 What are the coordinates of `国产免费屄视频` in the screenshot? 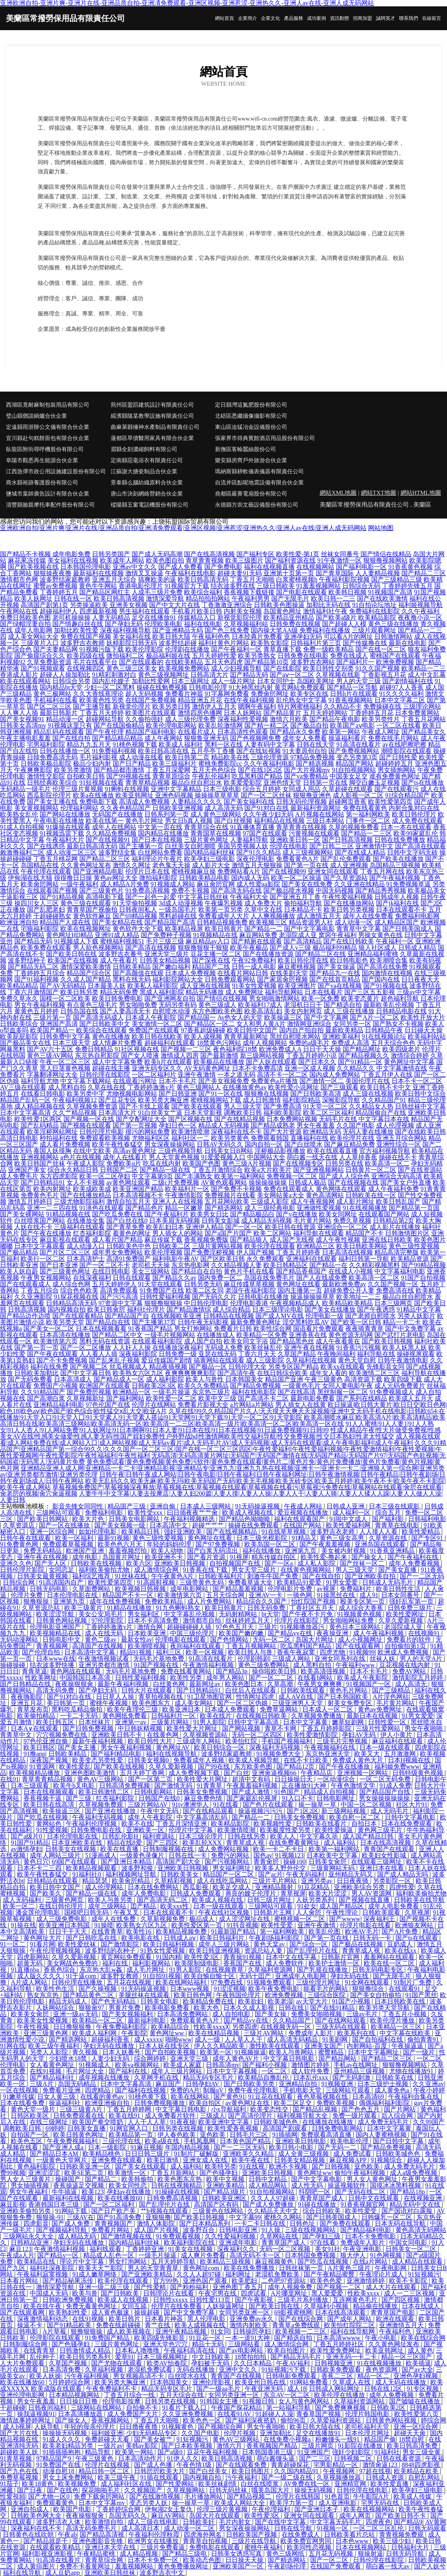 It's located at (89, 1392).